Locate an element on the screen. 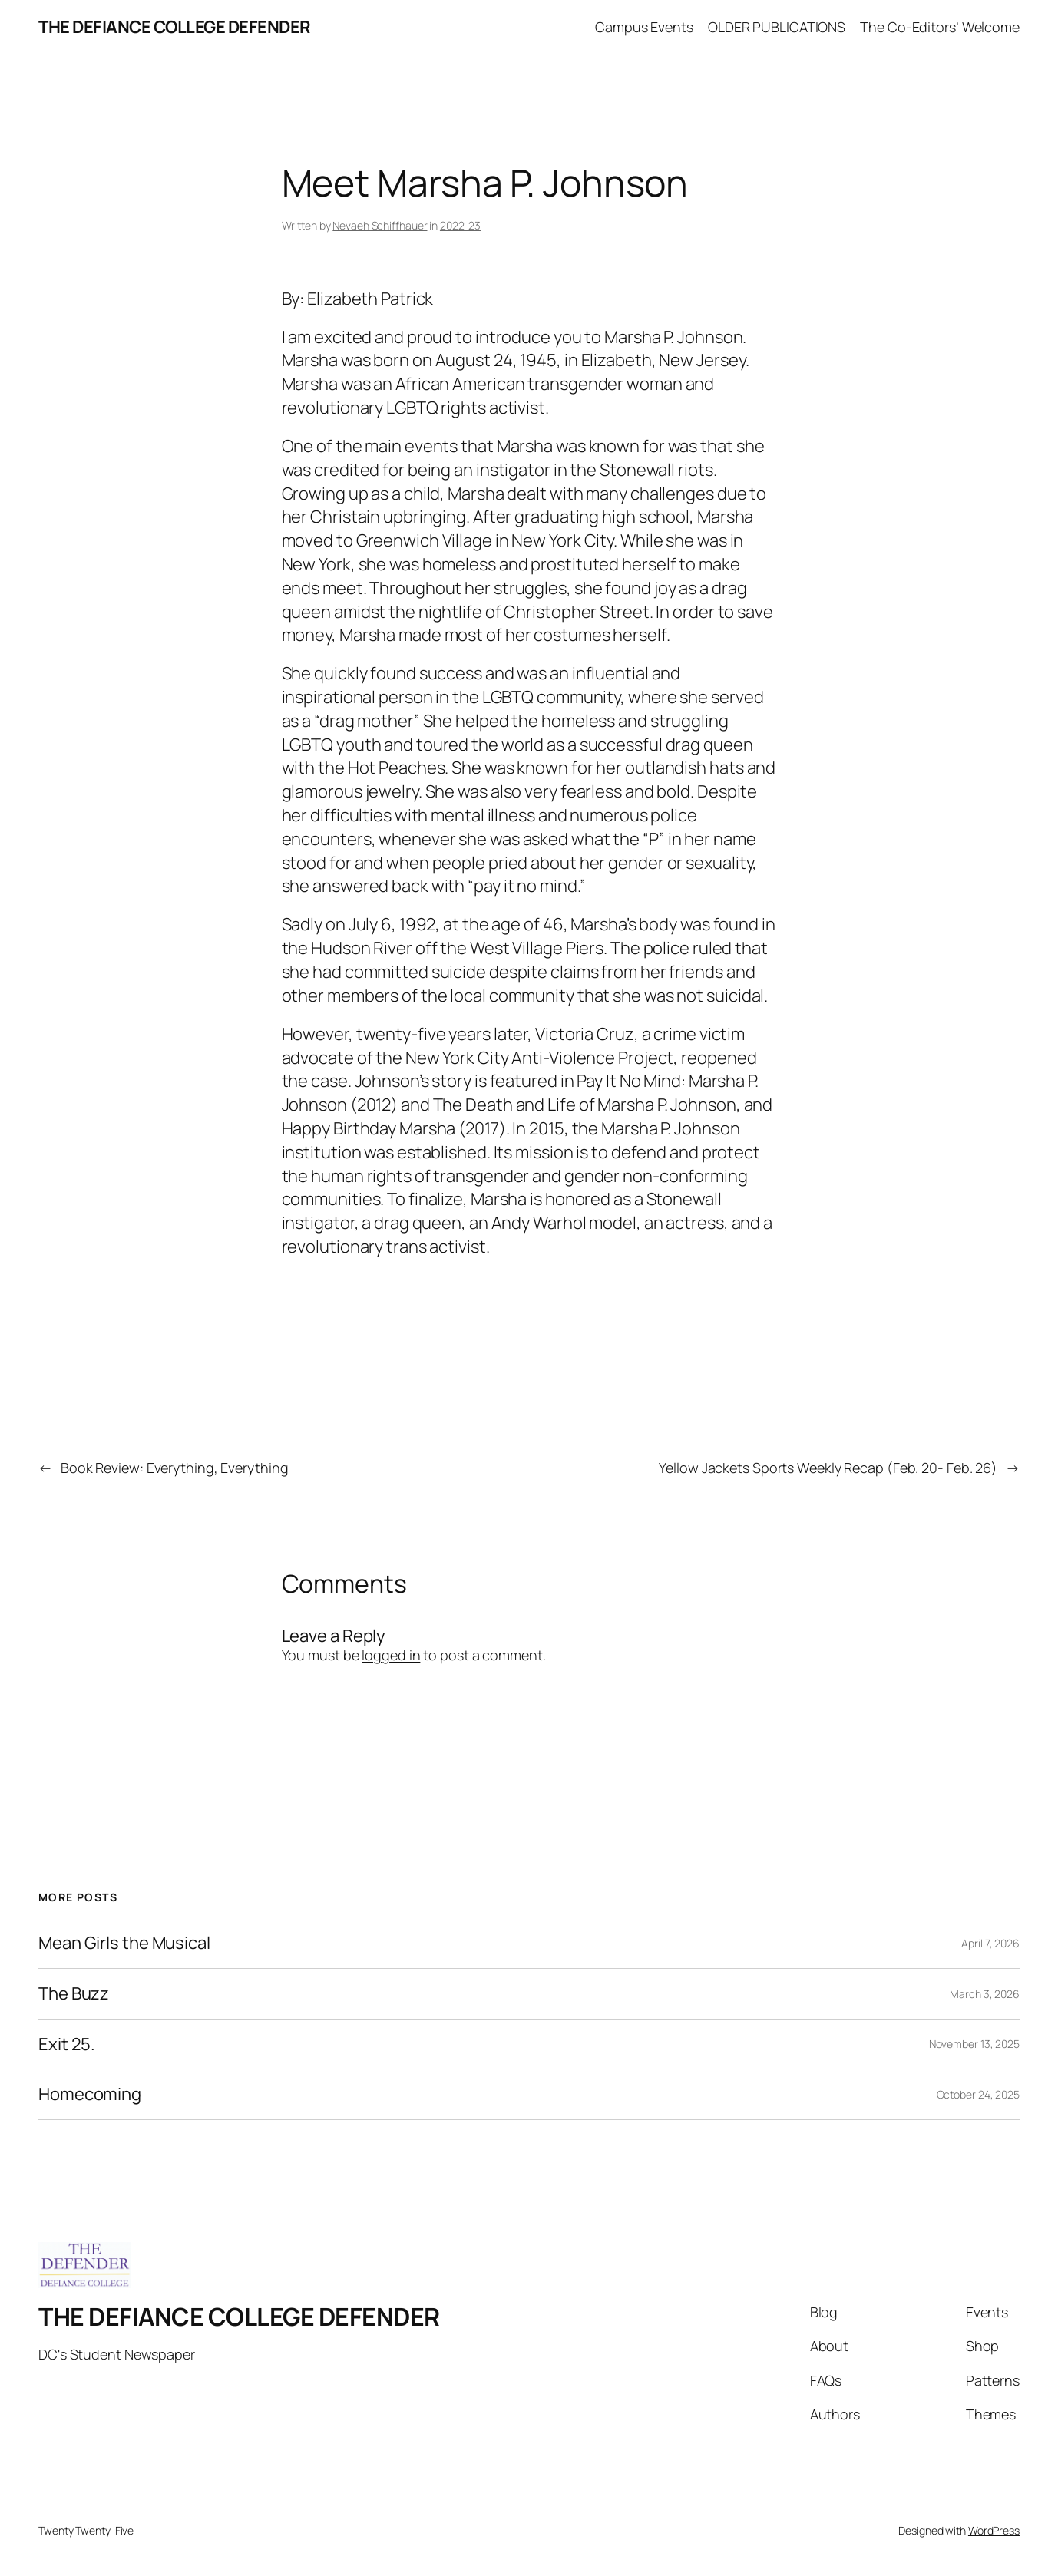 The image size is (1058, 2576). April 7, 2026 is located at coordinates (990, 1943).